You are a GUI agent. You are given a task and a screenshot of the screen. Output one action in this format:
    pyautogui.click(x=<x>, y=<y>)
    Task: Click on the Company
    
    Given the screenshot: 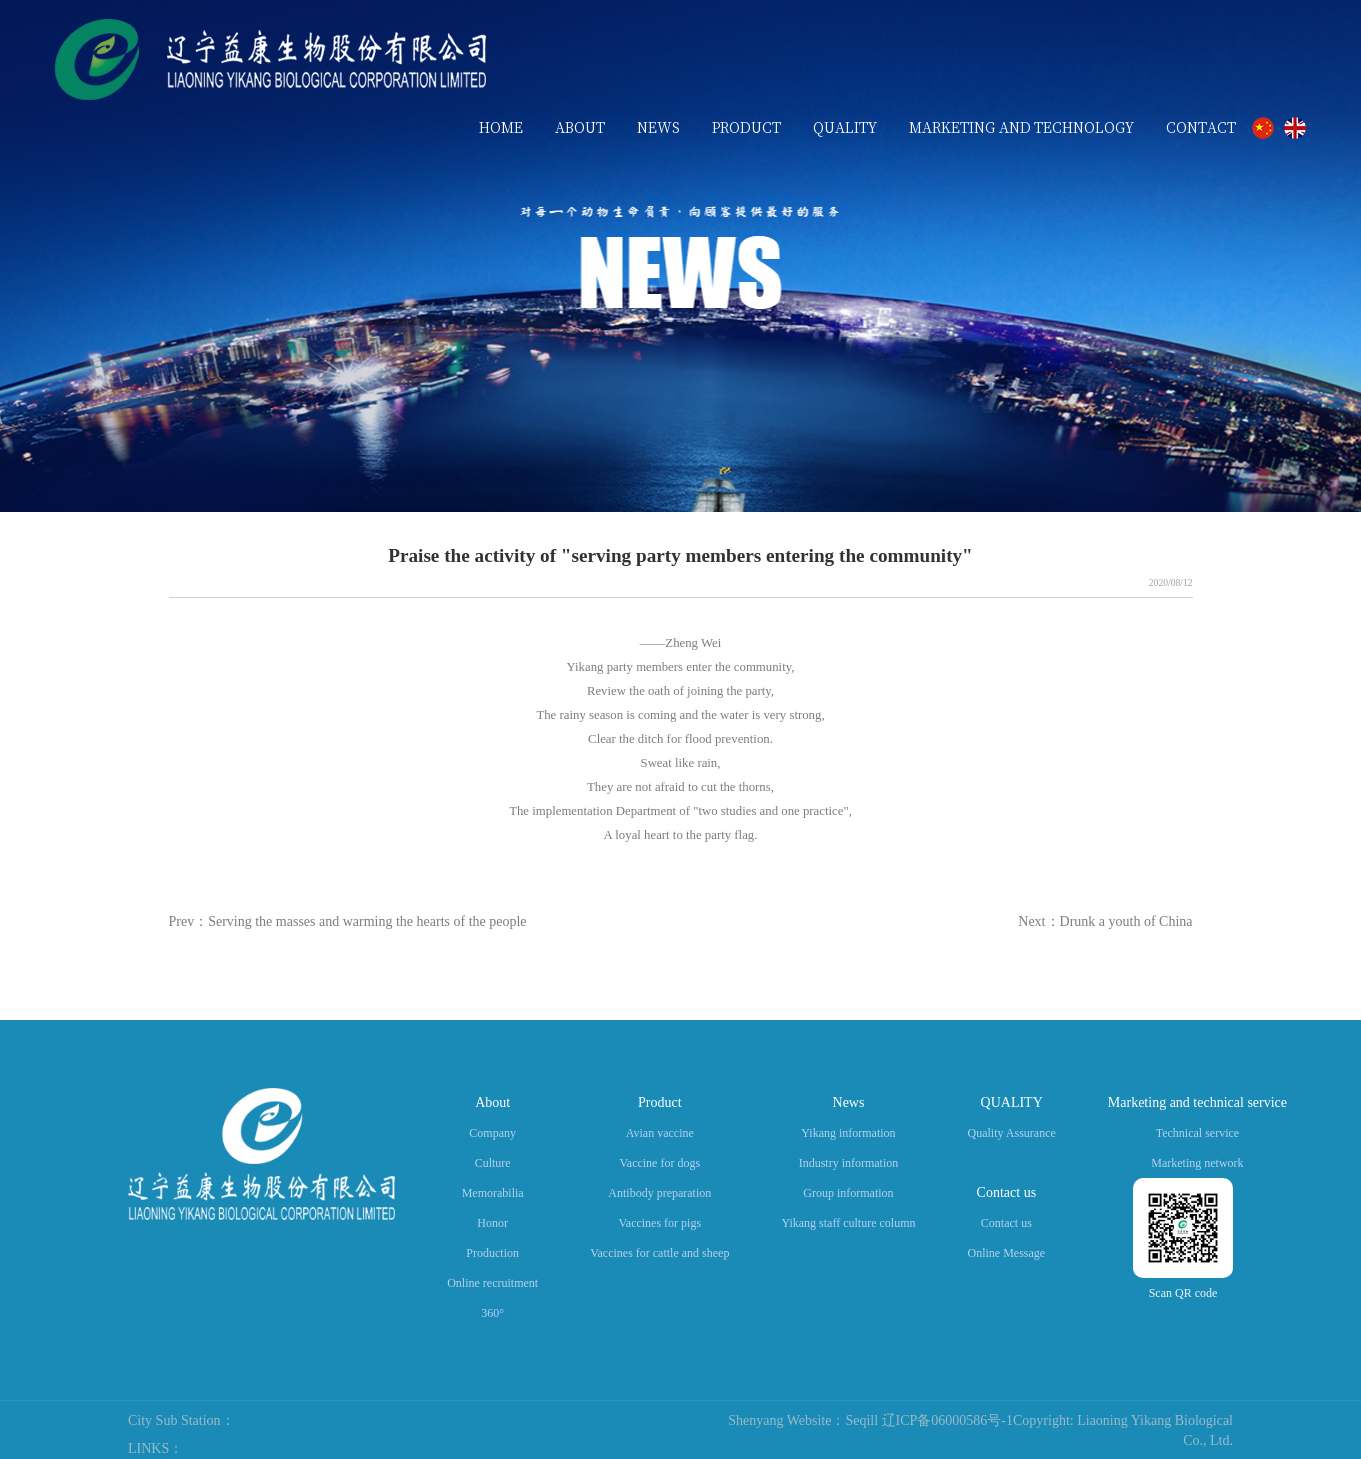 What is the action you would take?
    pyautogui.click(x=492, y=1133)
    